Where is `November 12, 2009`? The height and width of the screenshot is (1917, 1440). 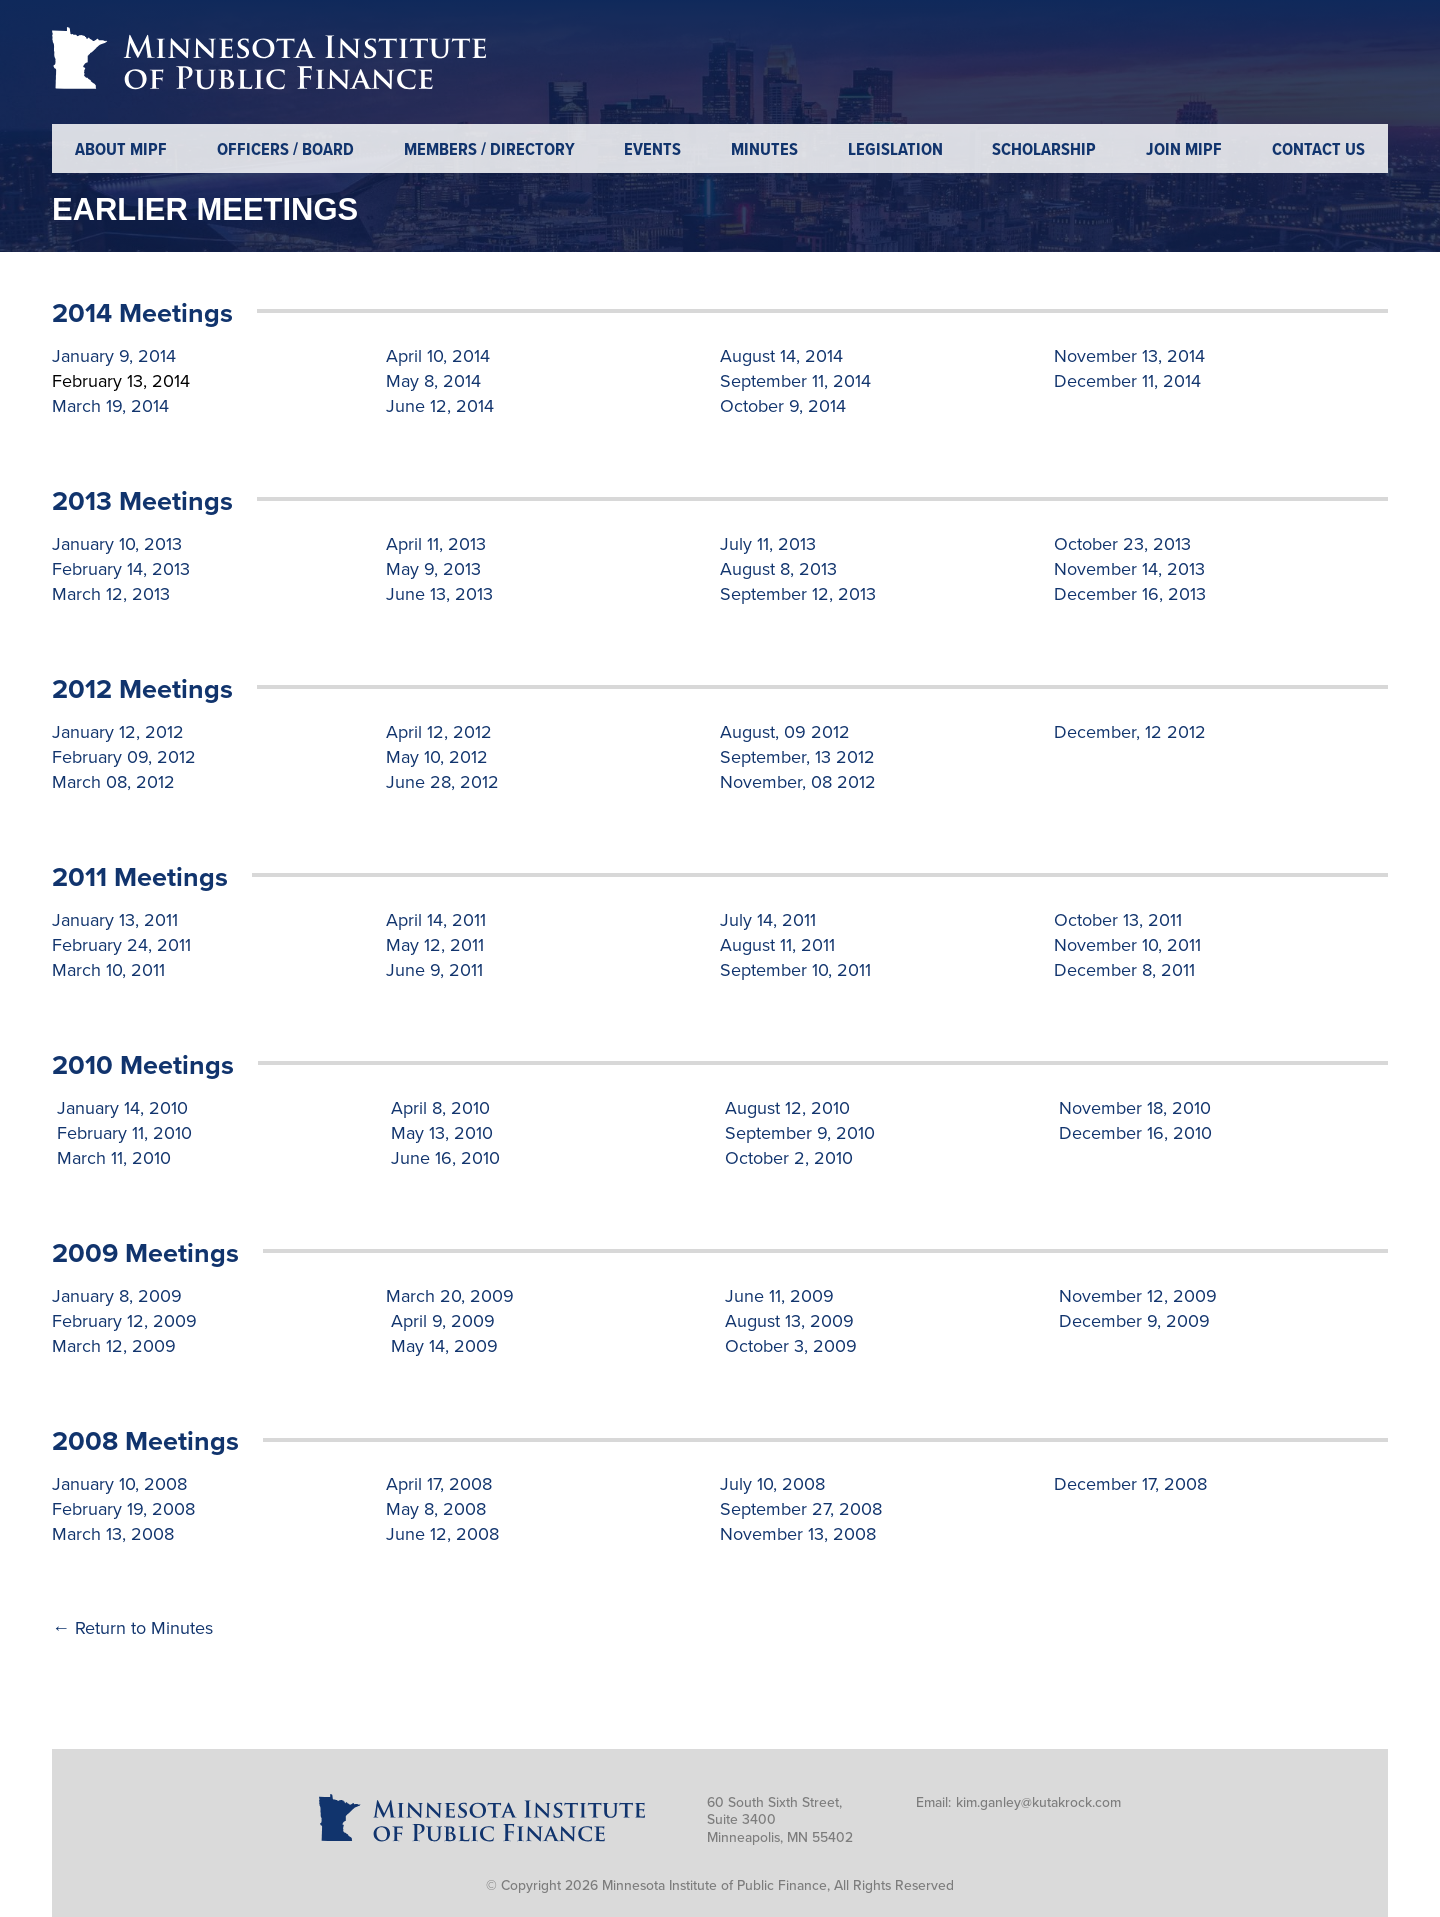 November 12, 2009 is located at coordinates (1135, 1296).